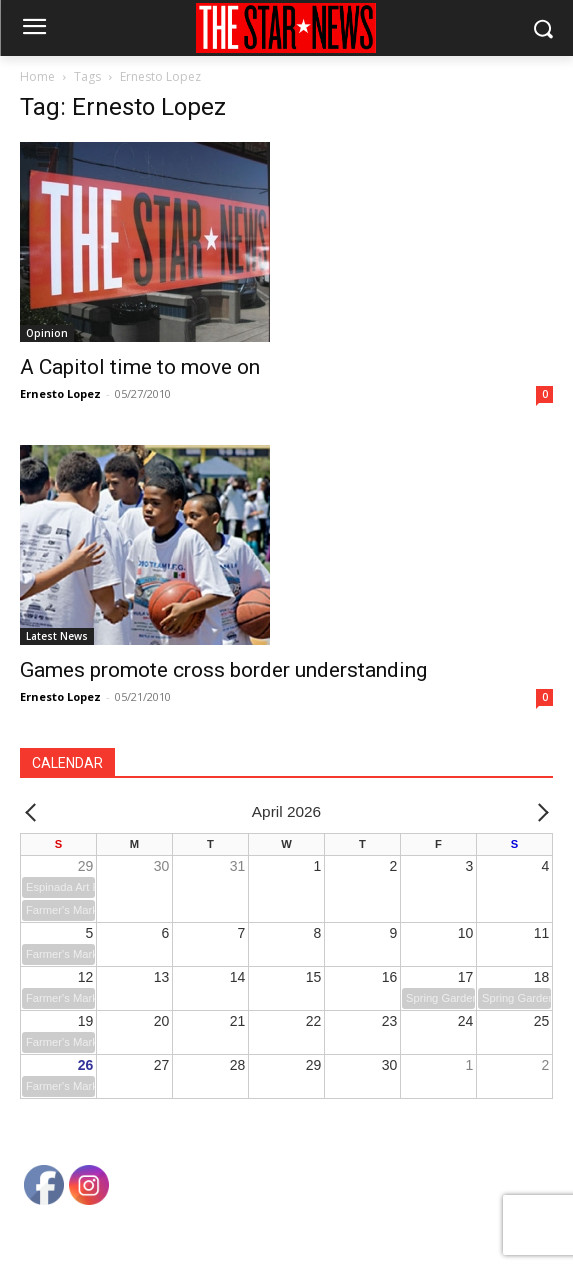 The height and width of the screenshot is (1269, 573). I want to click on Home, so click(37, 76).